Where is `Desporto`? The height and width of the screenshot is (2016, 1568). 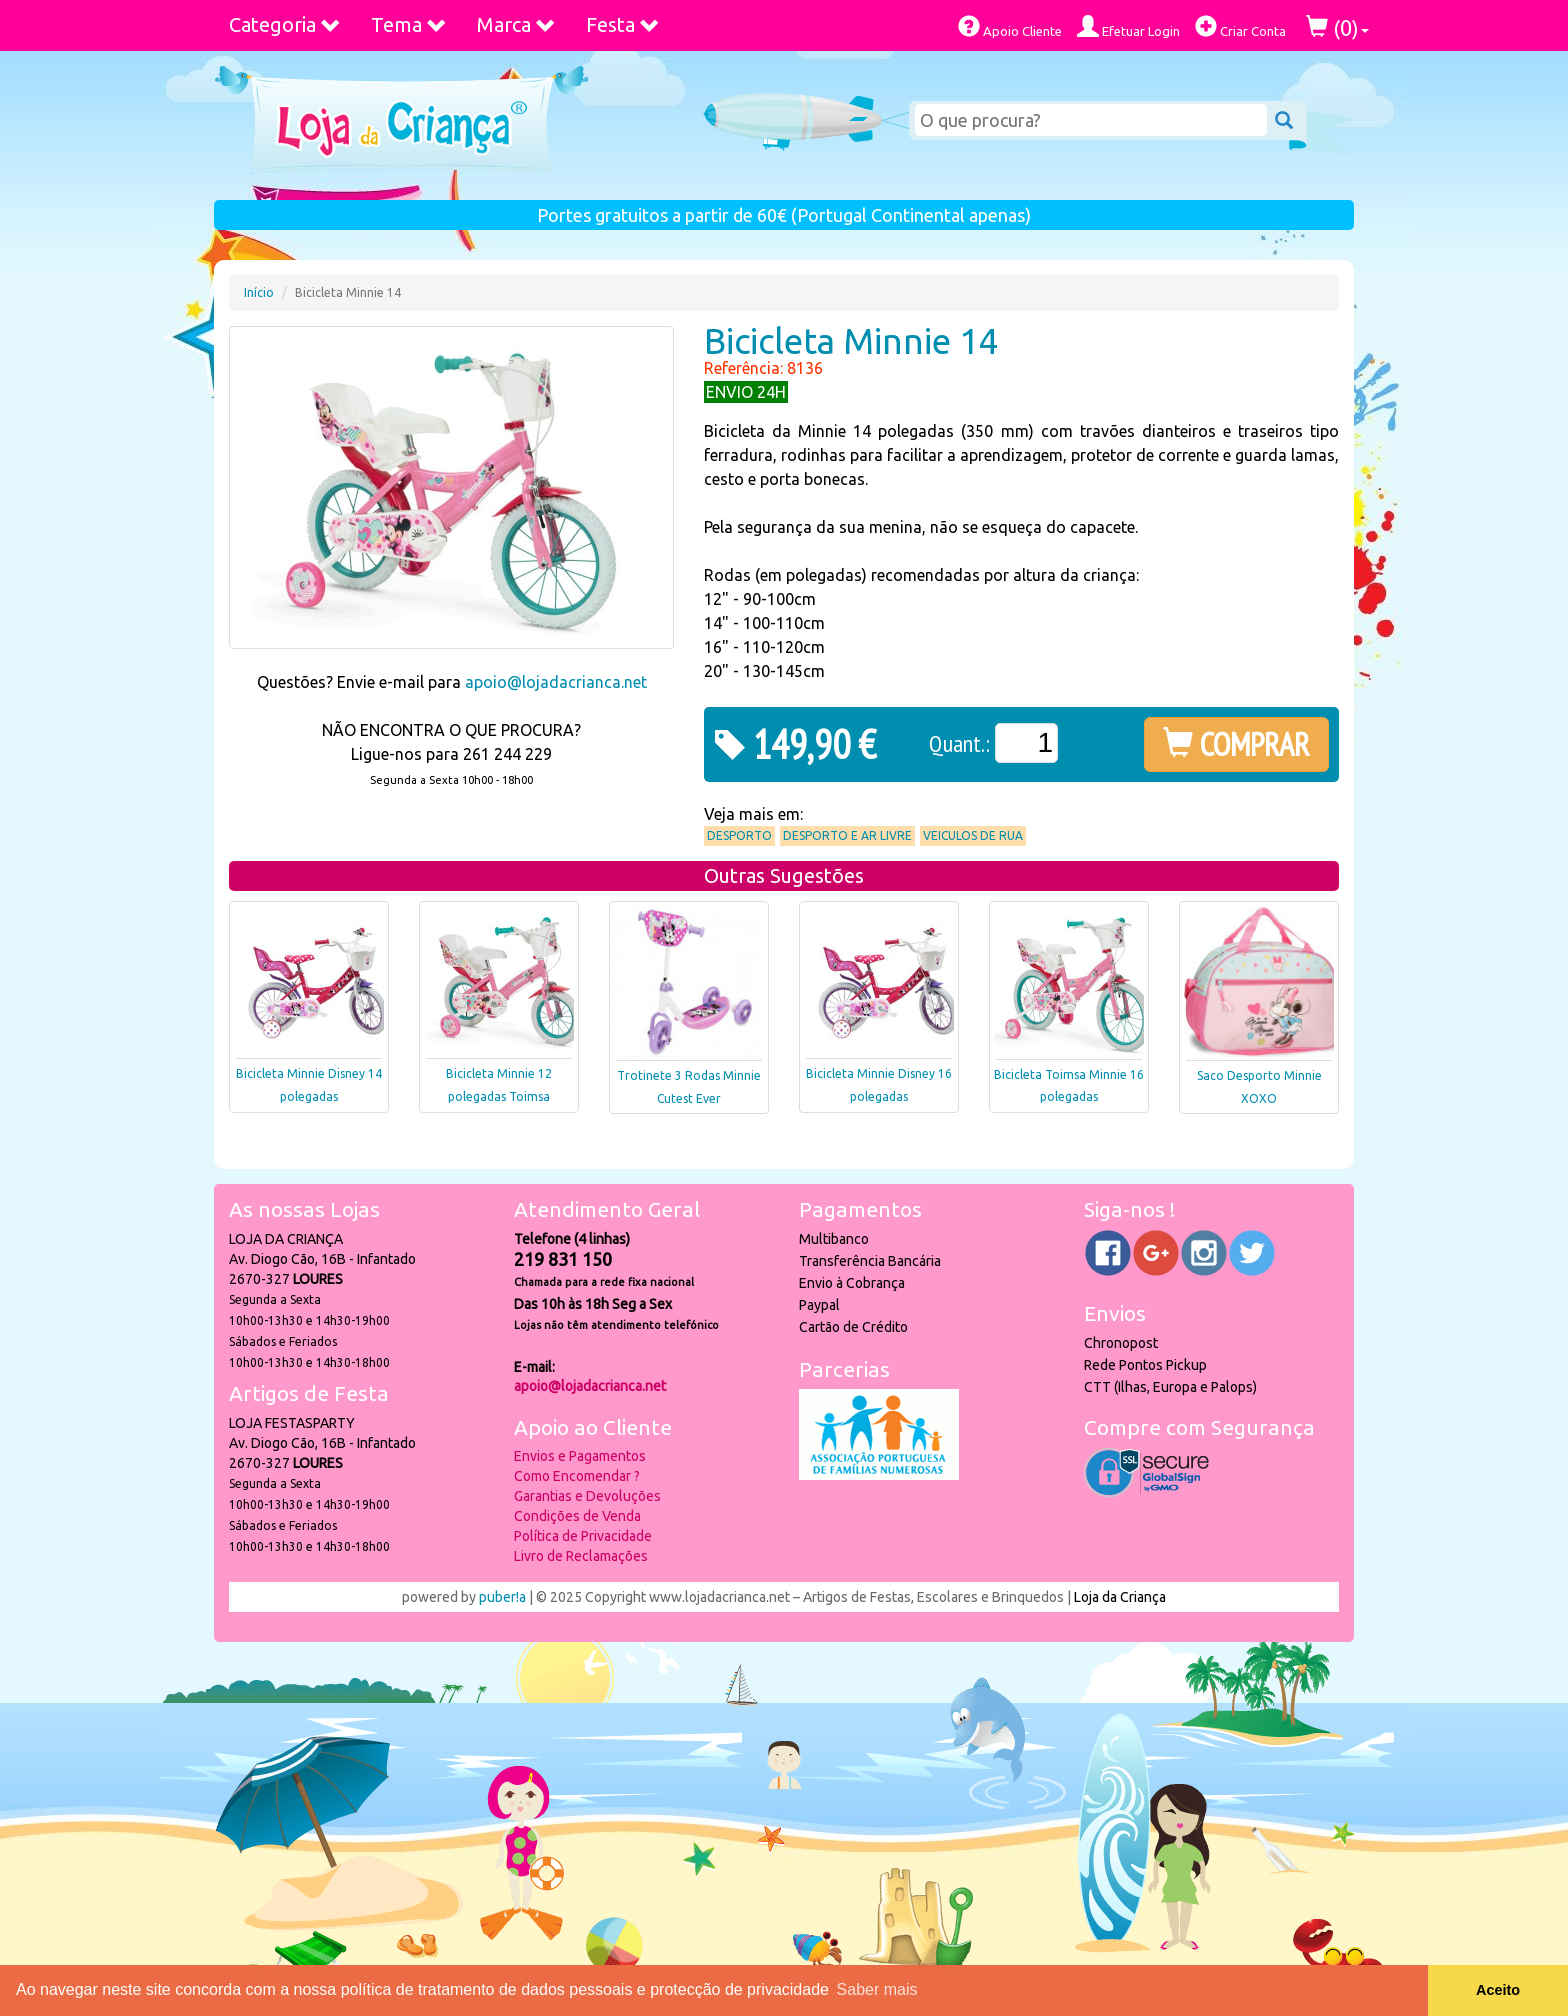
Desporto is located at coordinates (739, 835).